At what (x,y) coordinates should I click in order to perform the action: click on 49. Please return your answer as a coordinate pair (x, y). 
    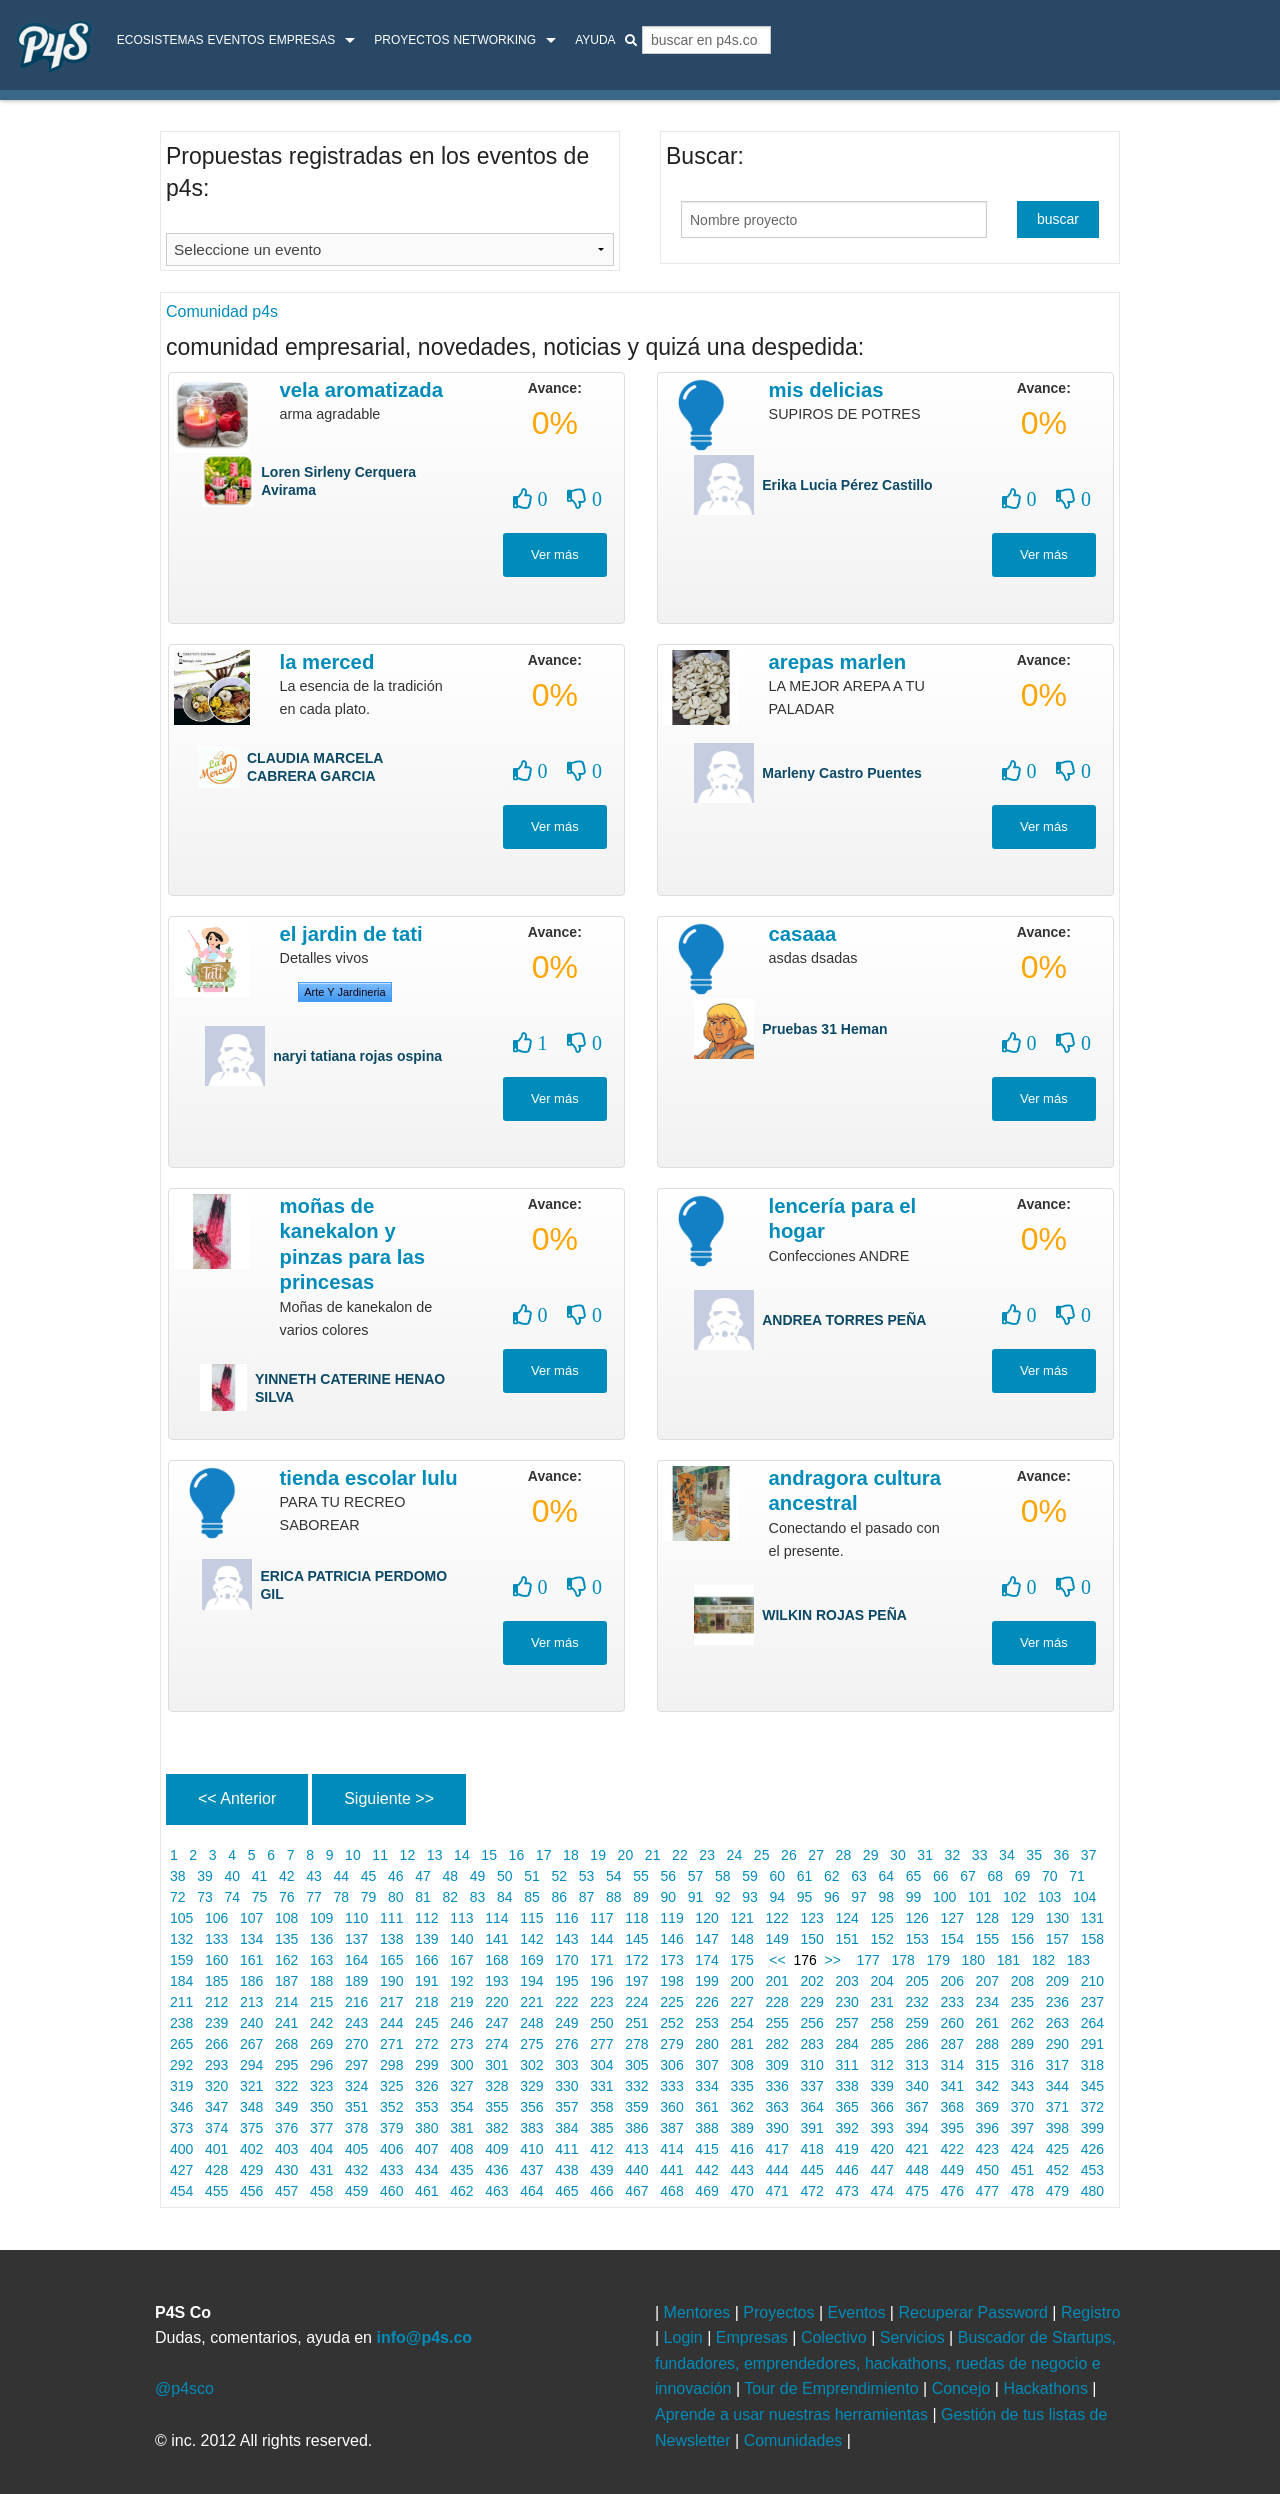
    Looking at the image, I should click on (477, 1876).